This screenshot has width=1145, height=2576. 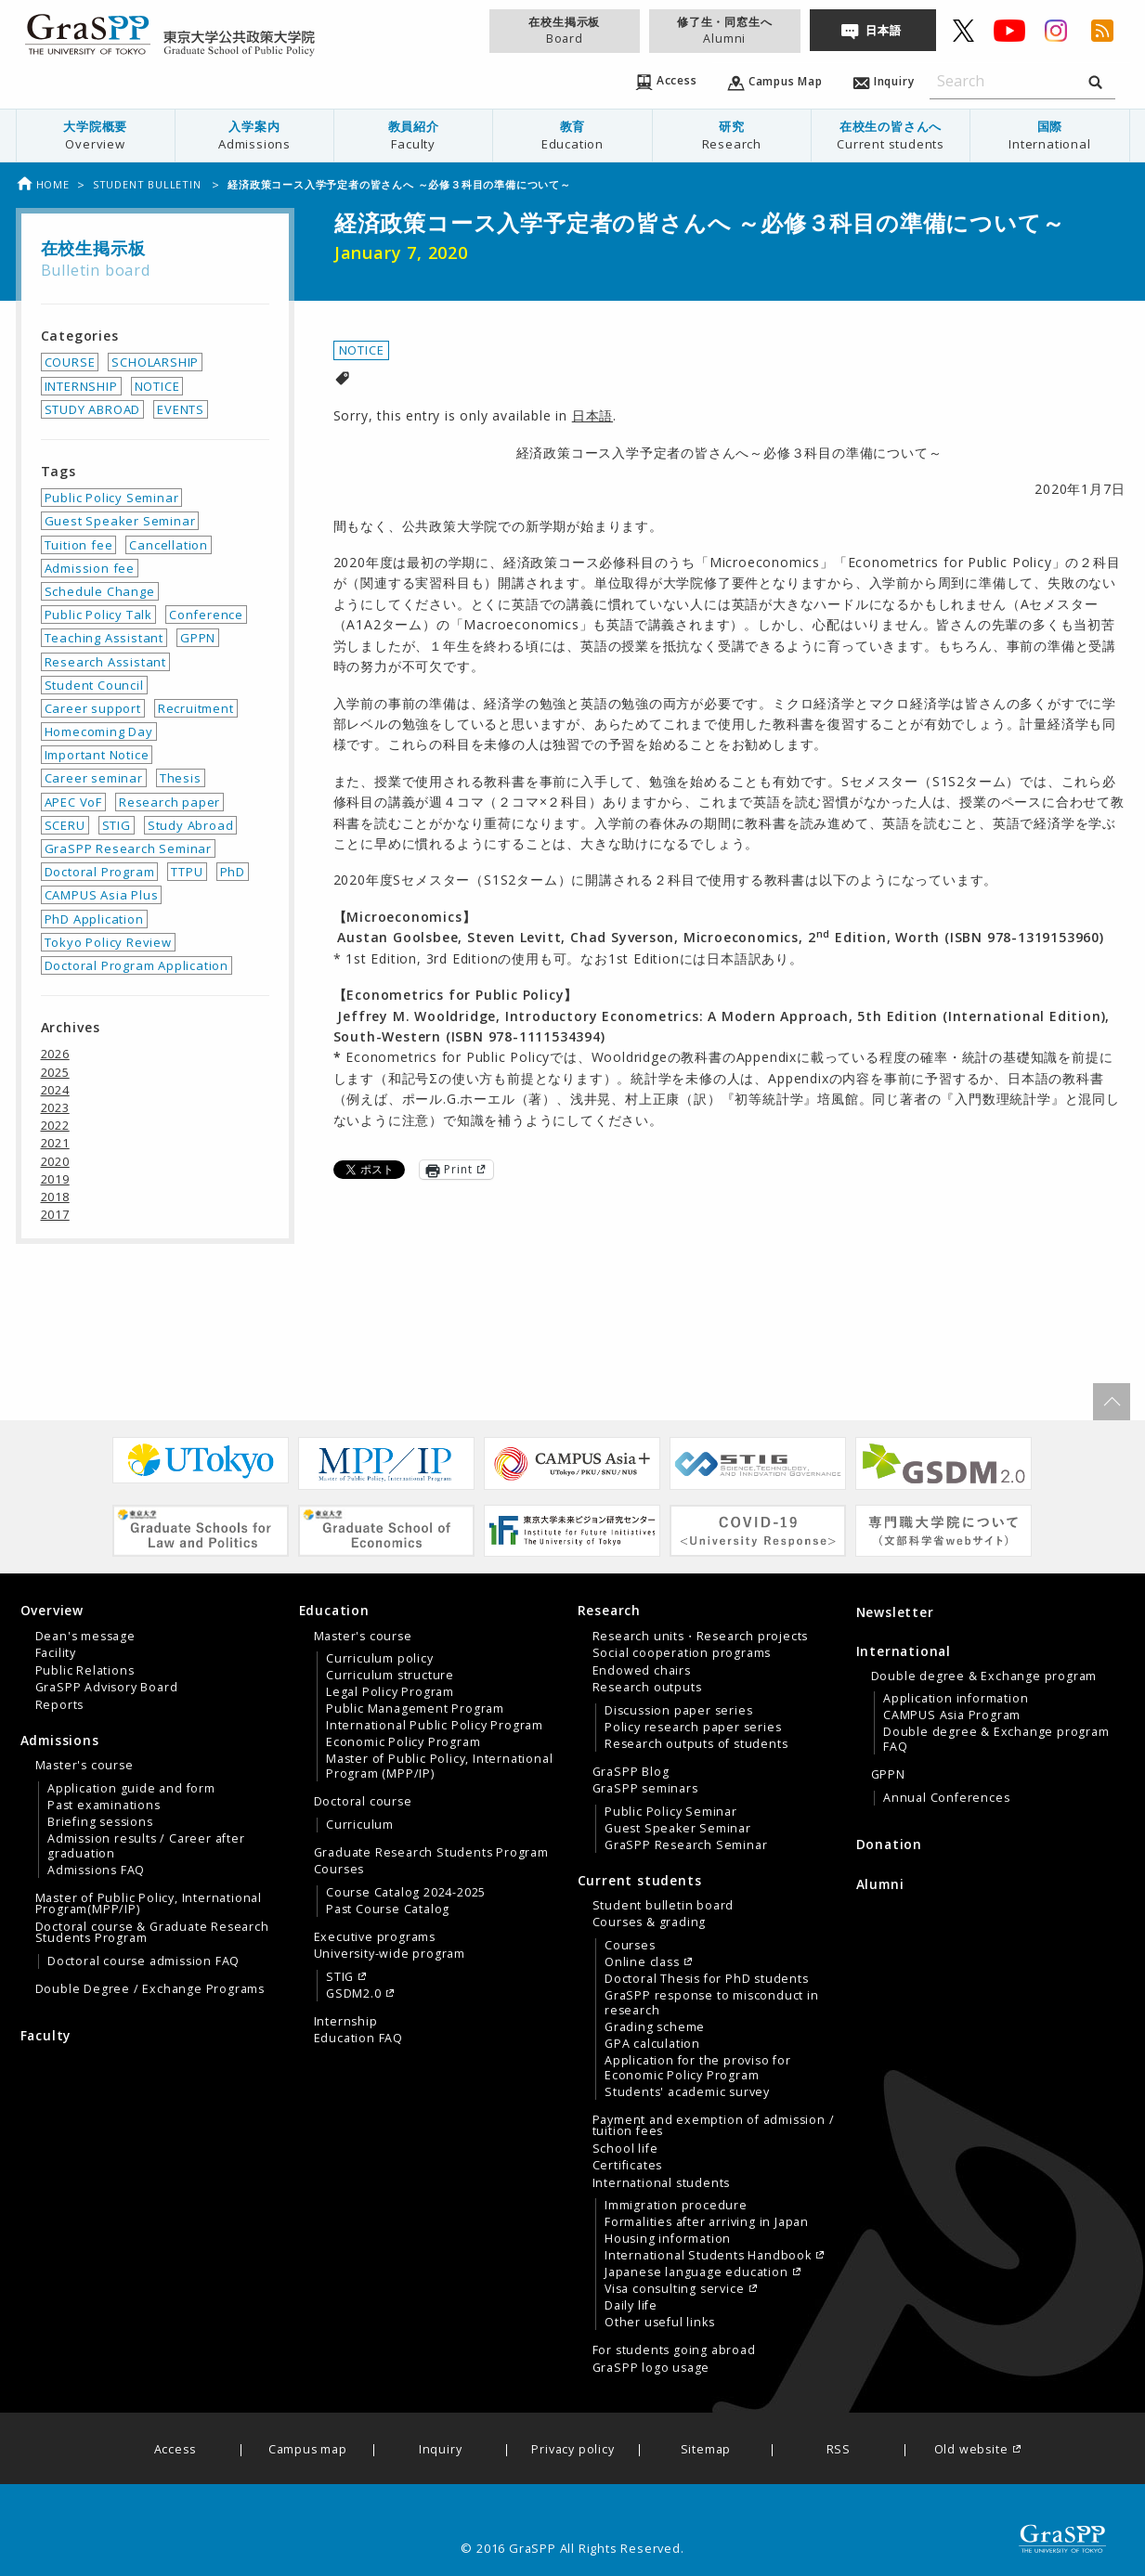 I want to click on Application guide and form, so click(x=131, y=1788).